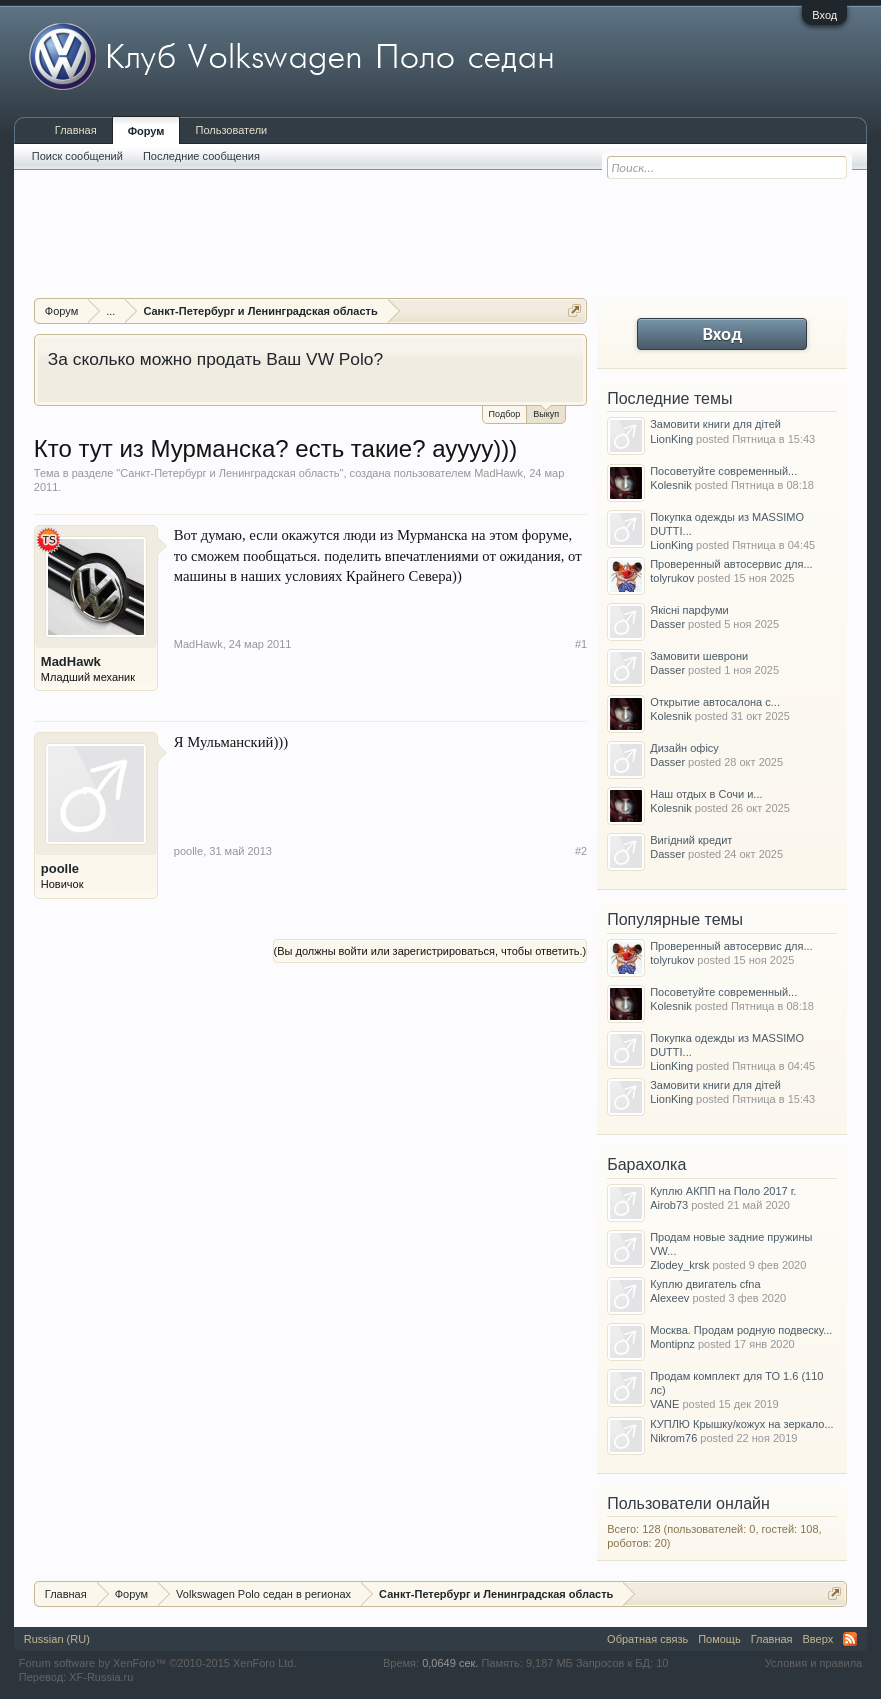 The image size is (881, 1699). Describe the element at coordinates (201, 156) in the screenshot. I see `Последние сообщения` at that location.